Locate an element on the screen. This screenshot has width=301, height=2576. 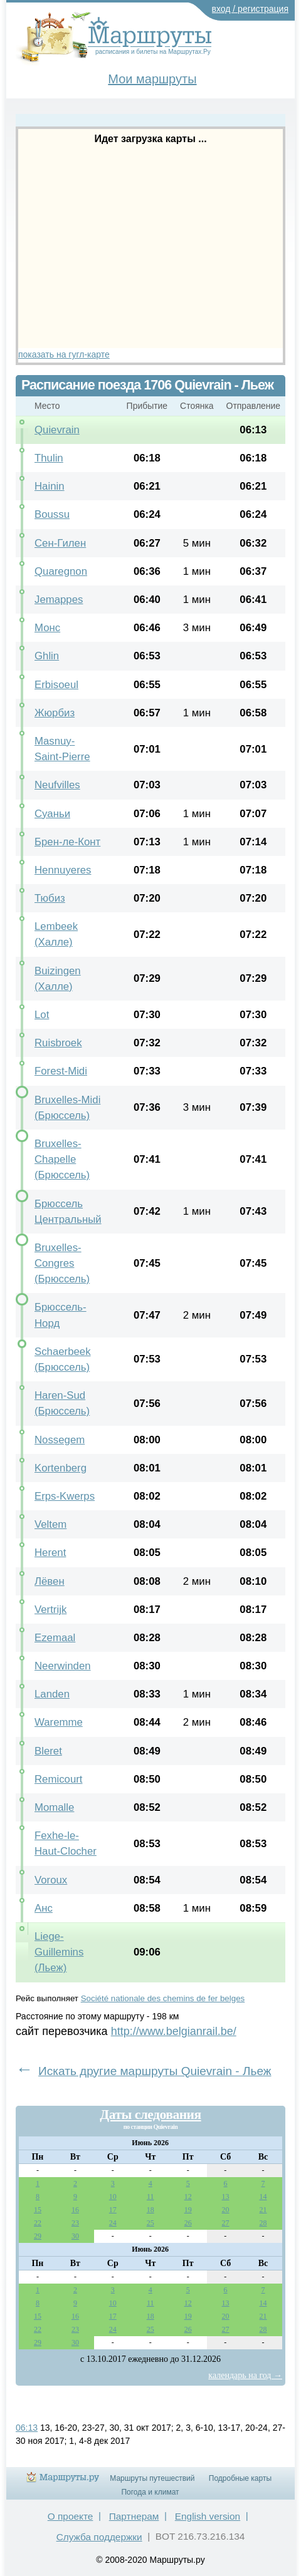
13 is located at coordinates (226, 2196).